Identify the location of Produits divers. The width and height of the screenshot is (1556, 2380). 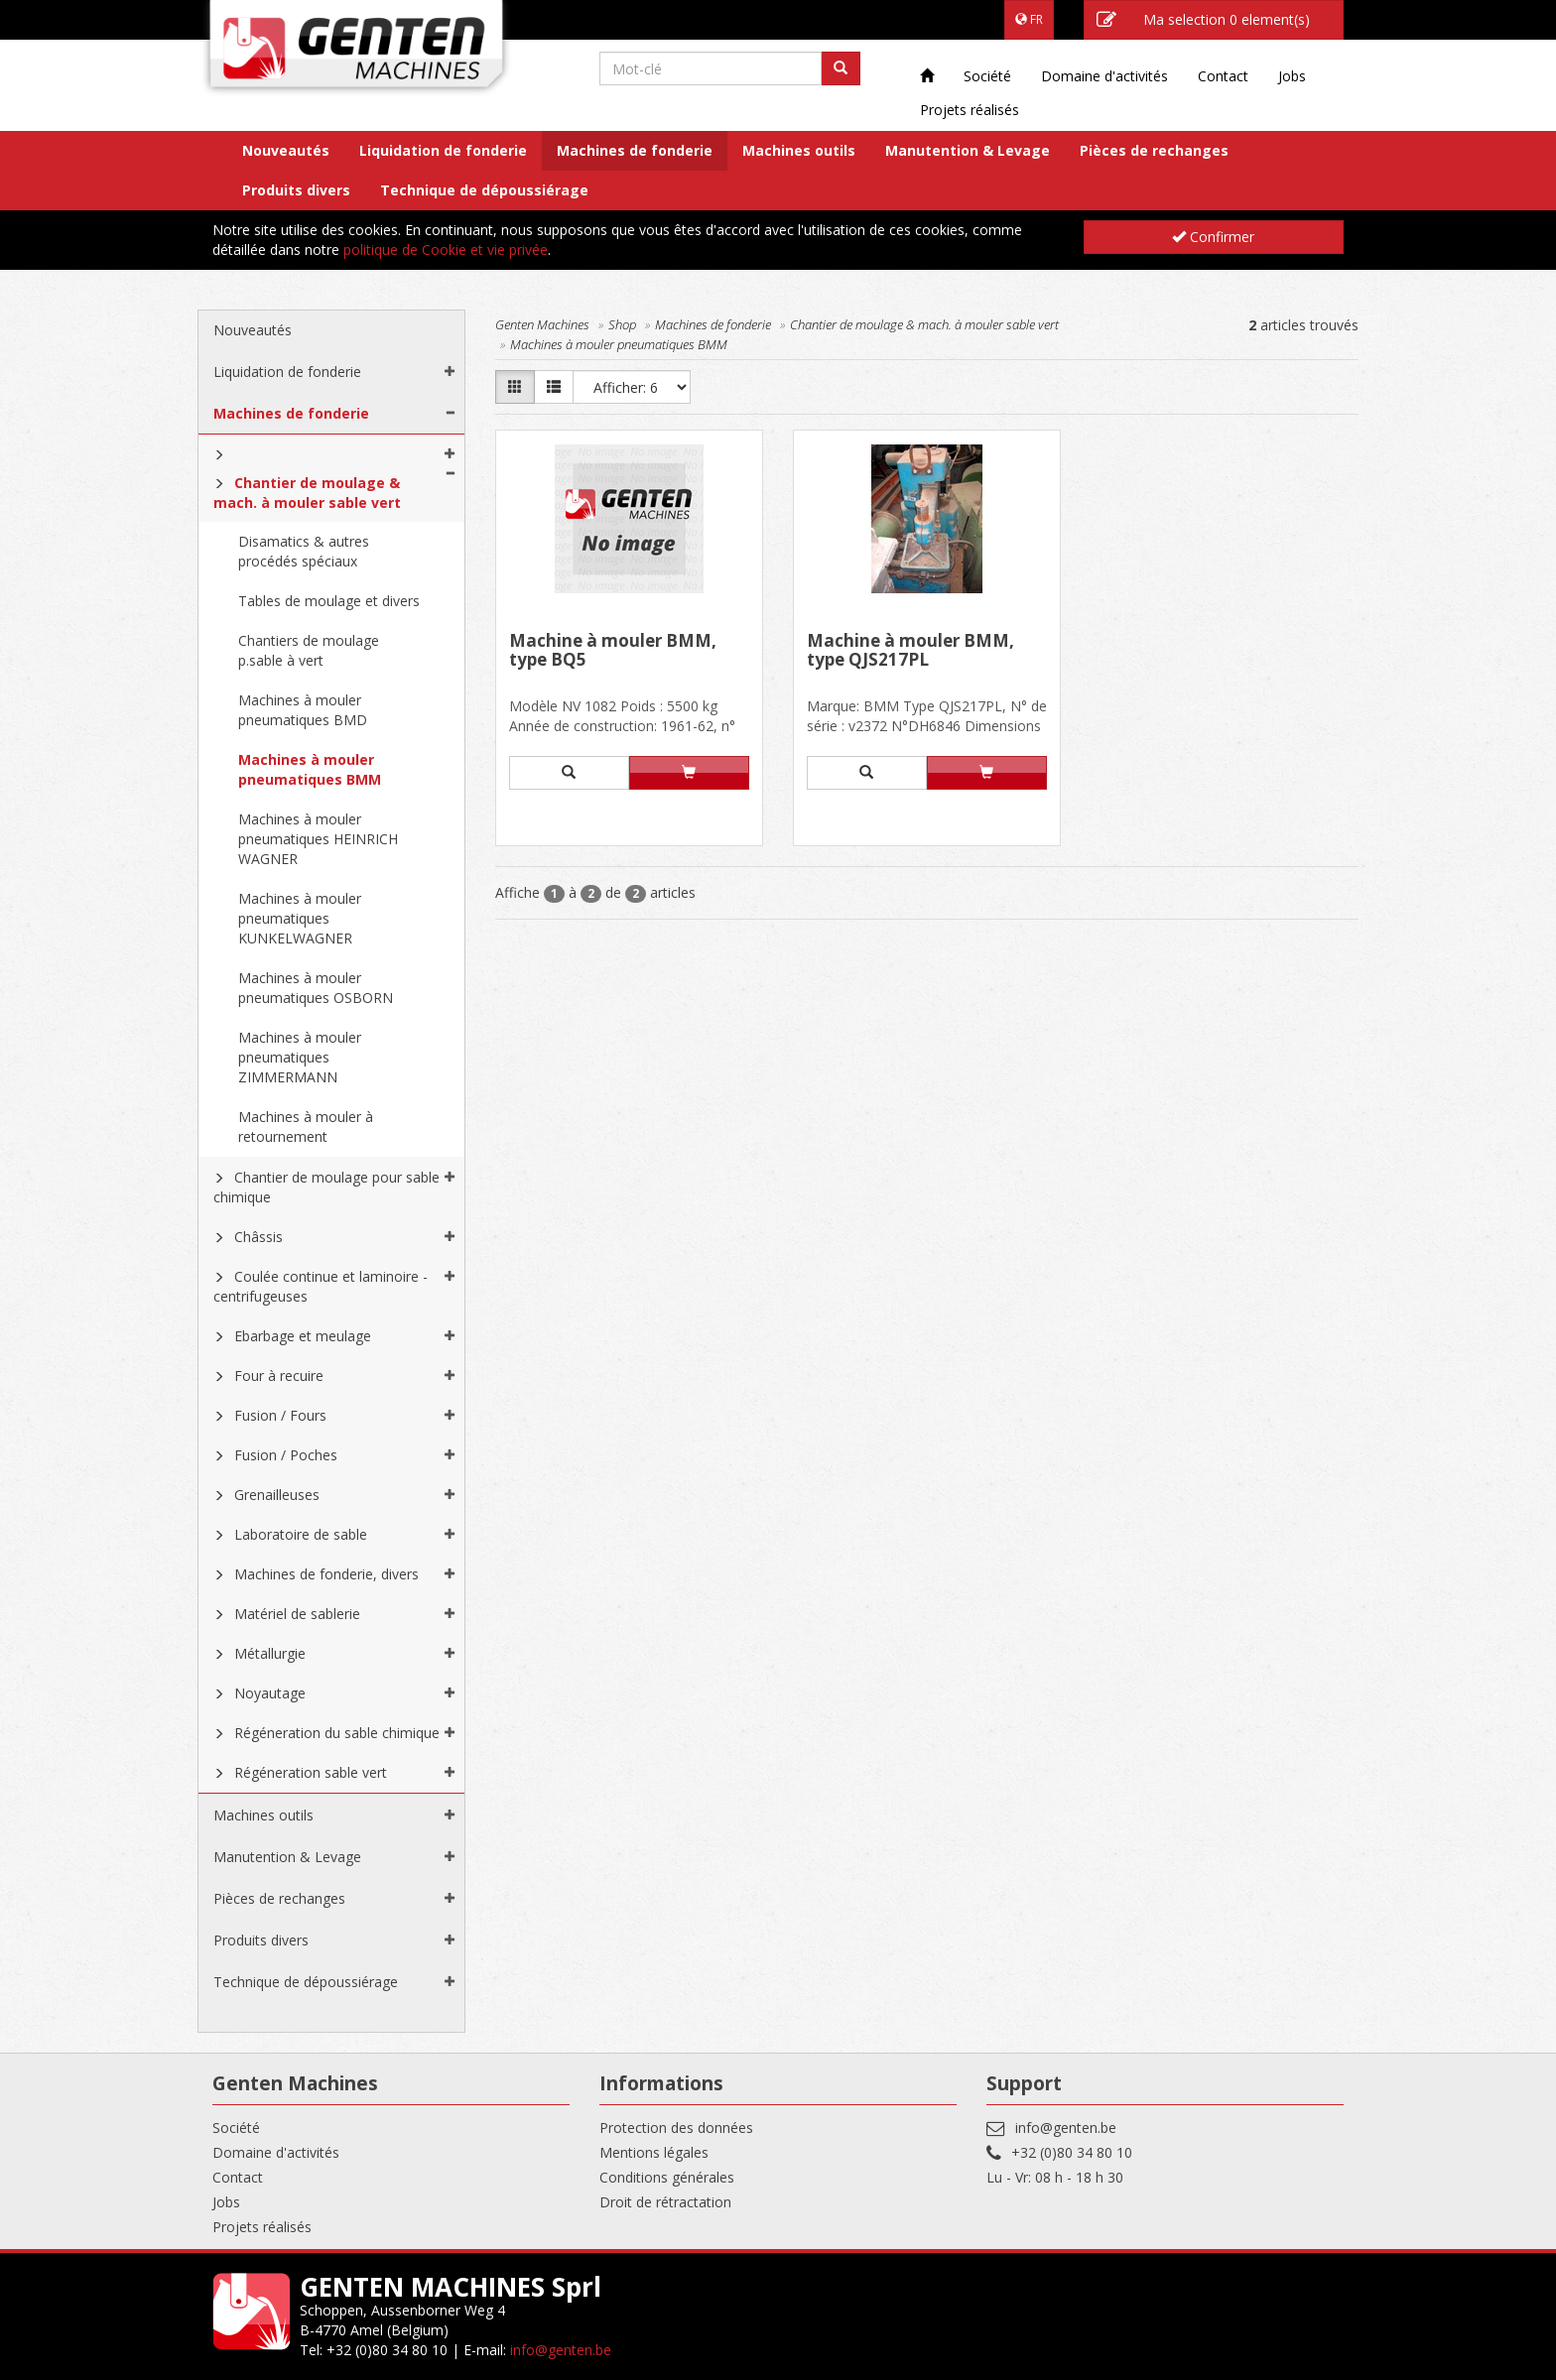
(296, 190).